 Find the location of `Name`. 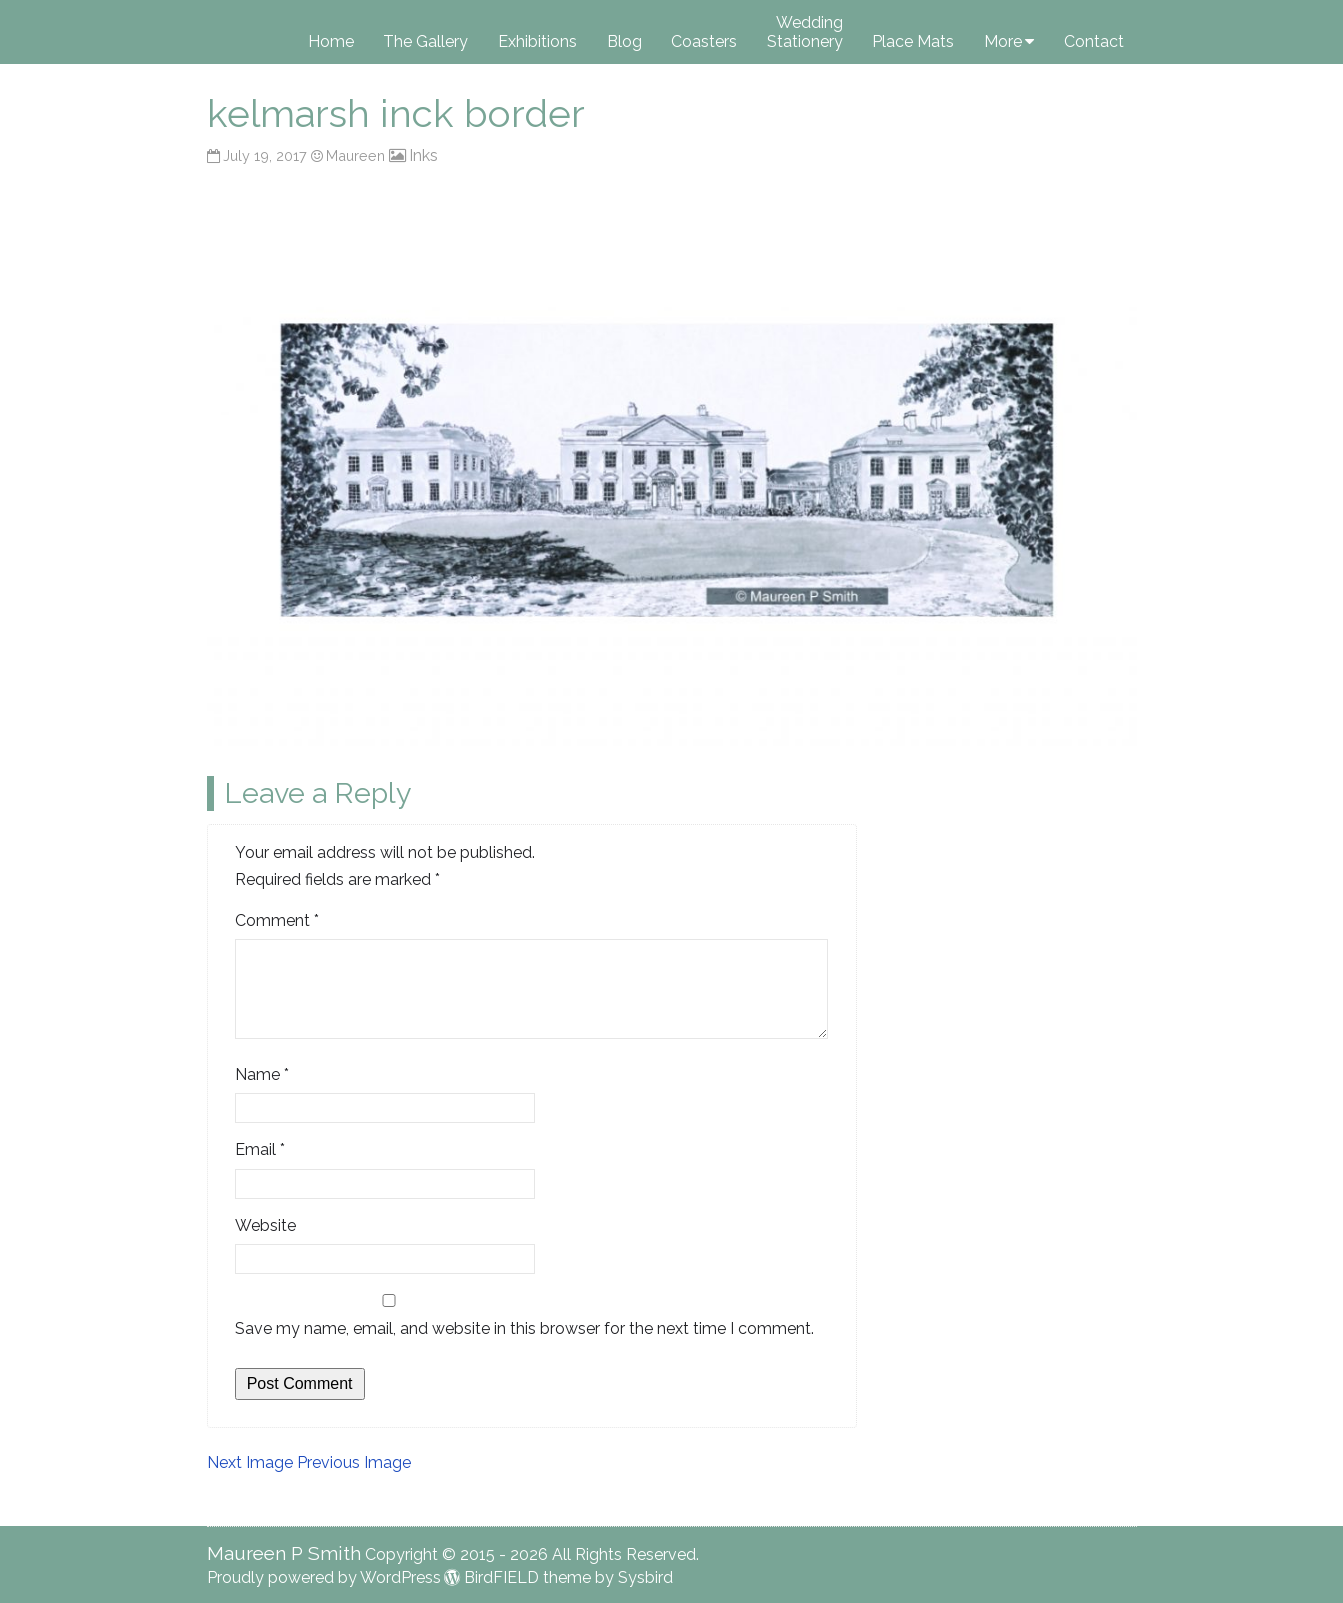

Name is located at coordinates (262, 1074).